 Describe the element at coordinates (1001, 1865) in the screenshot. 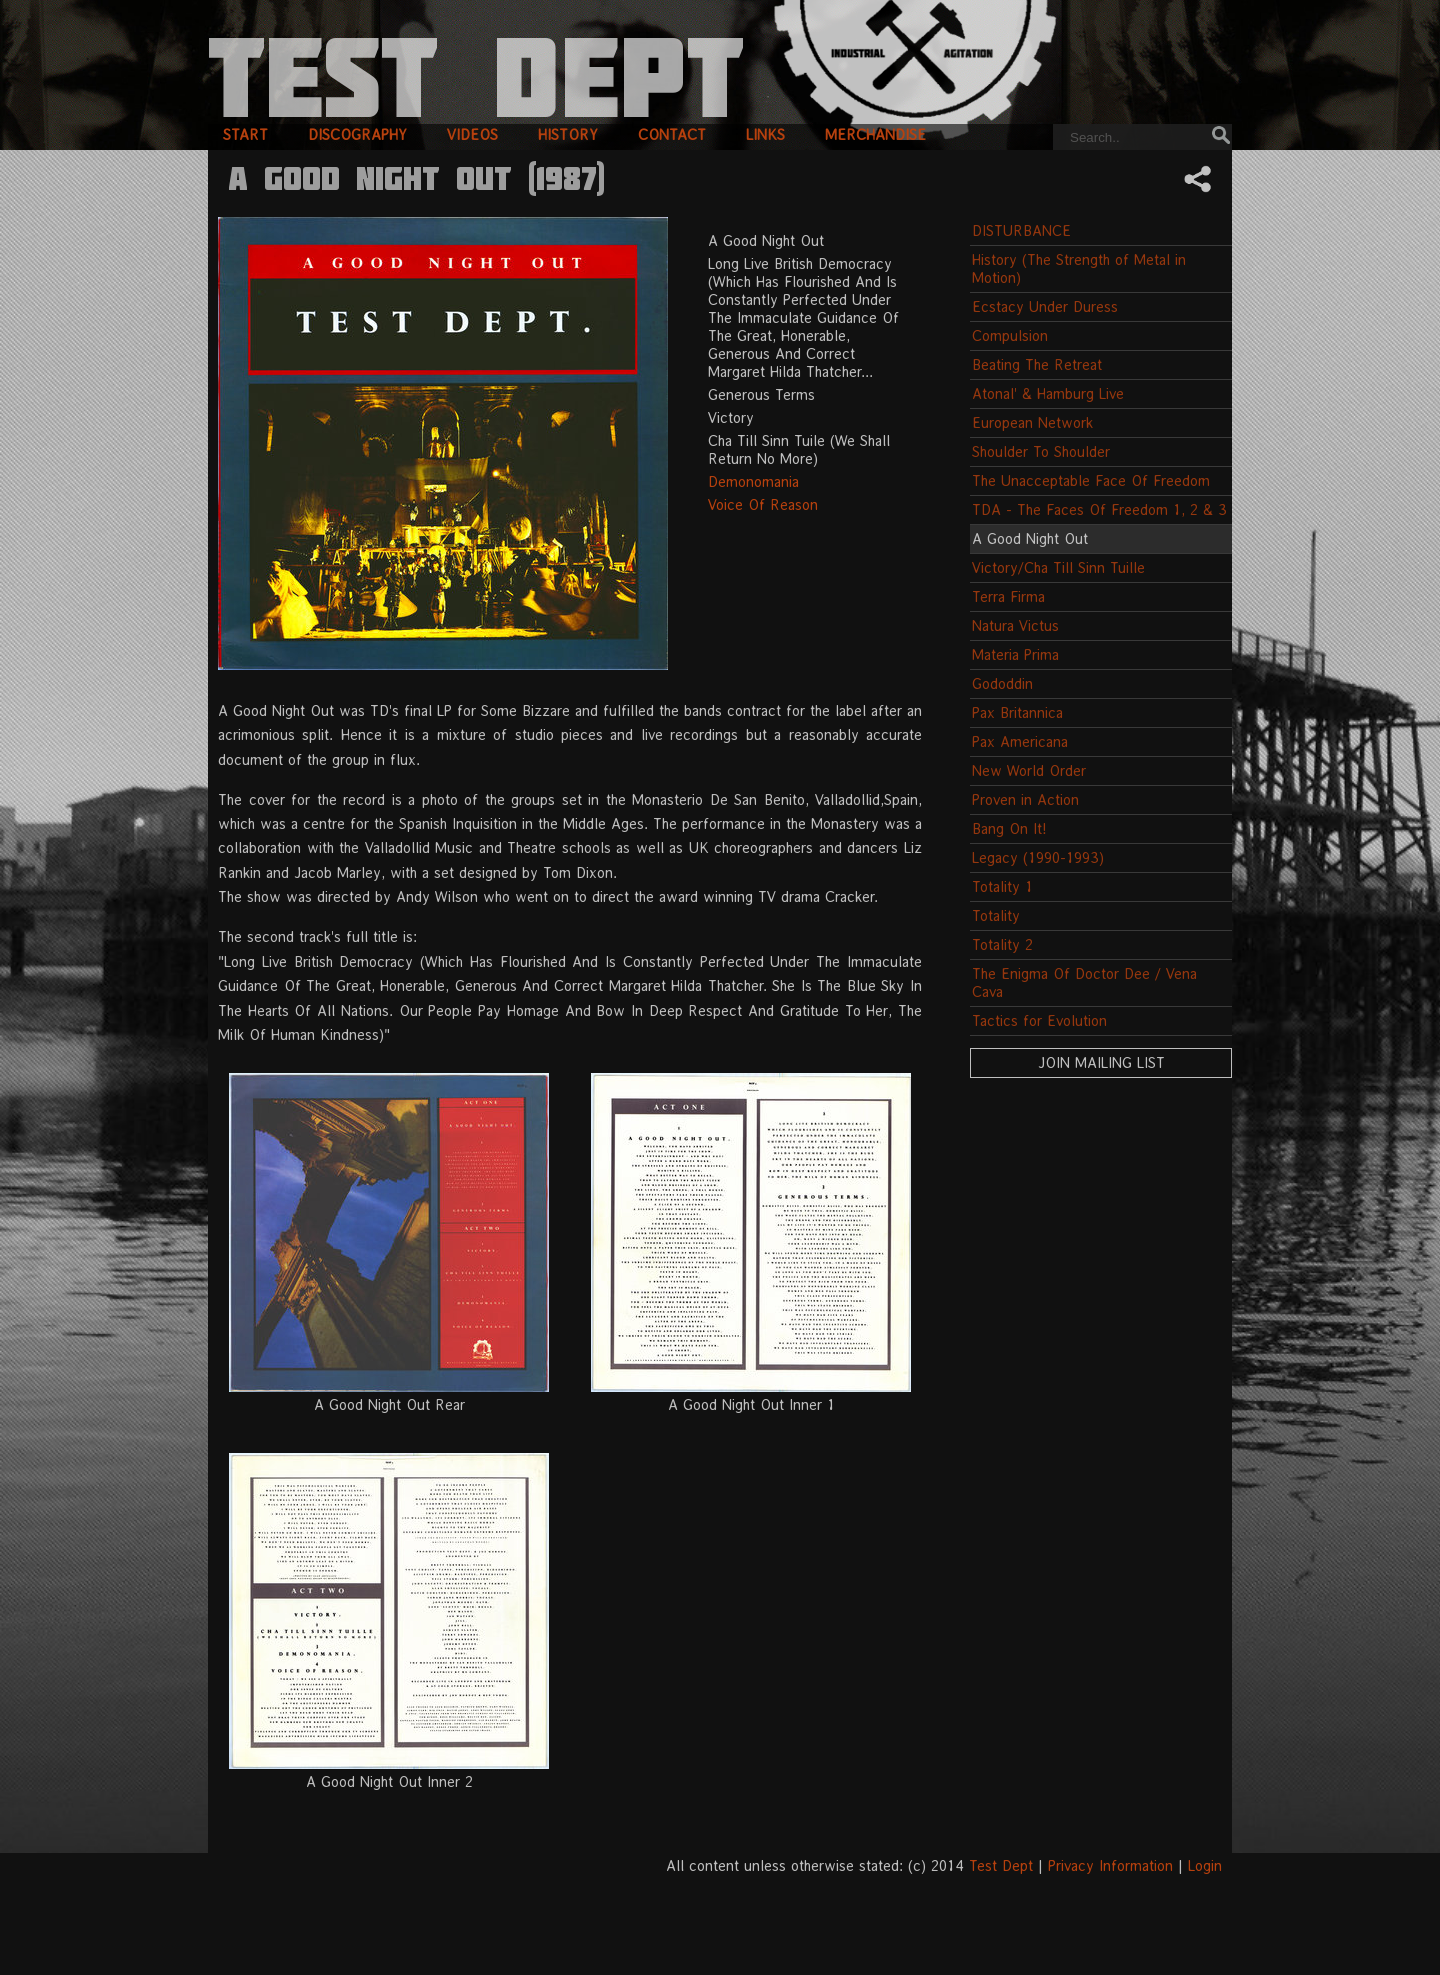

I see `Test Dept` at that location.